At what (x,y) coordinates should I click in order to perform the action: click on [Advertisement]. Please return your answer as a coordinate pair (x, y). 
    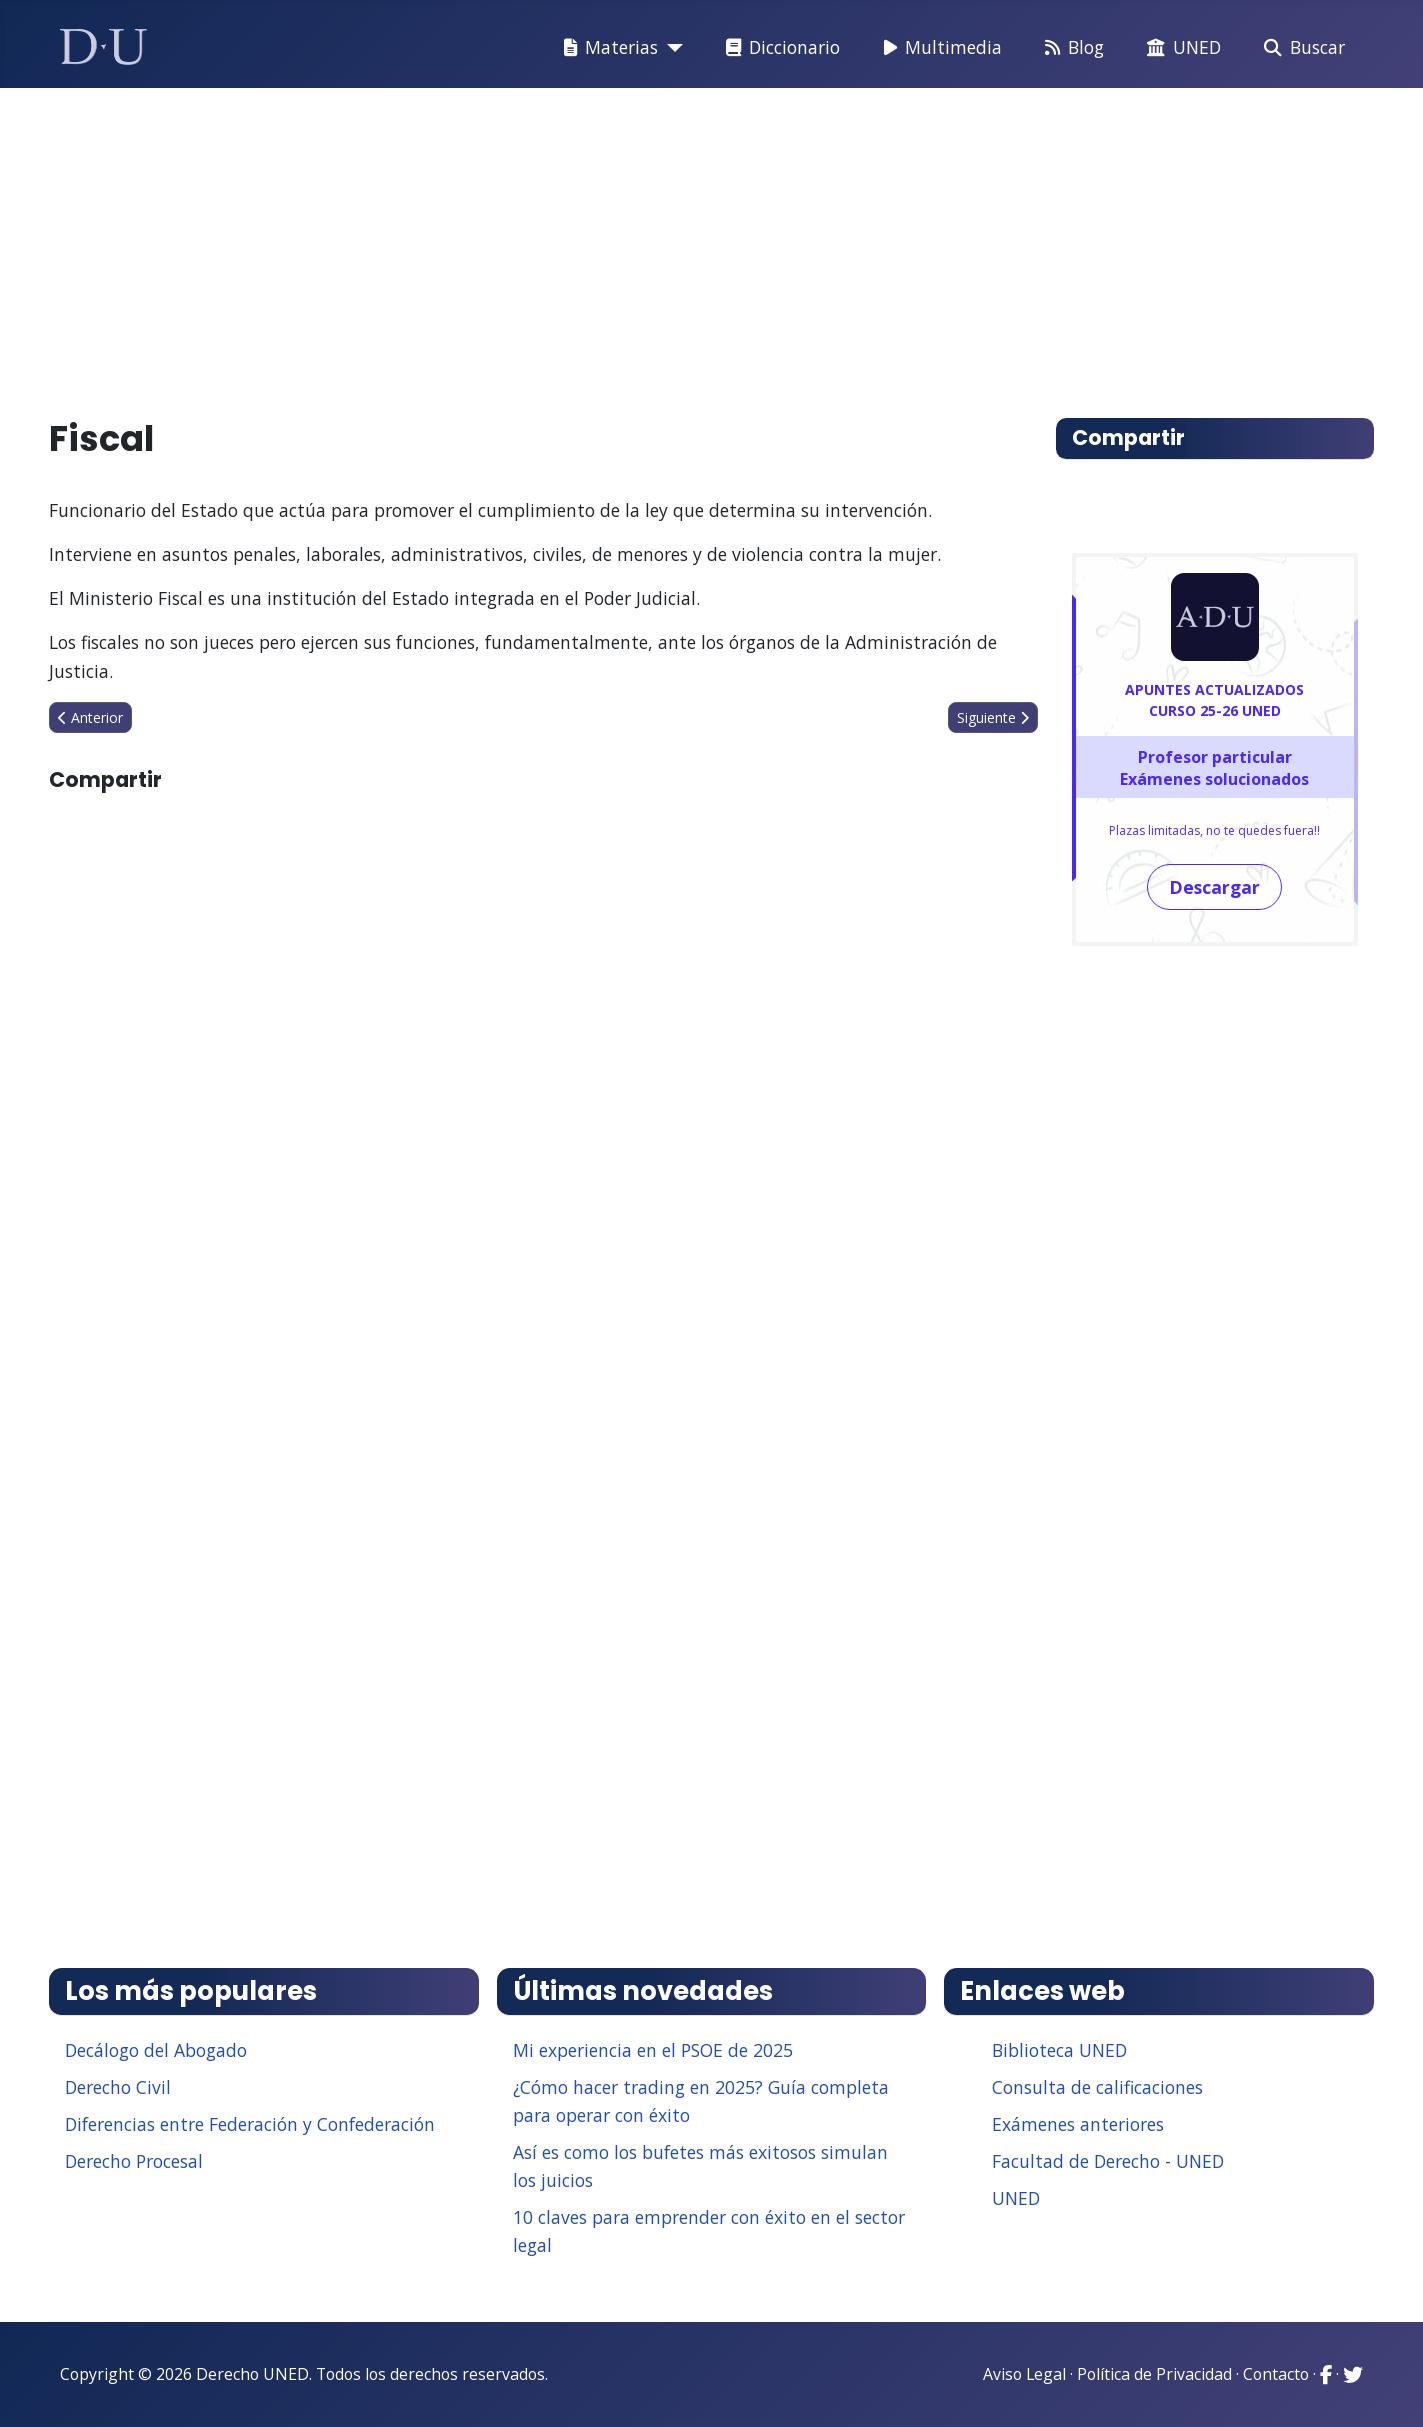
    Looking at the image, I should click on (665, 244).